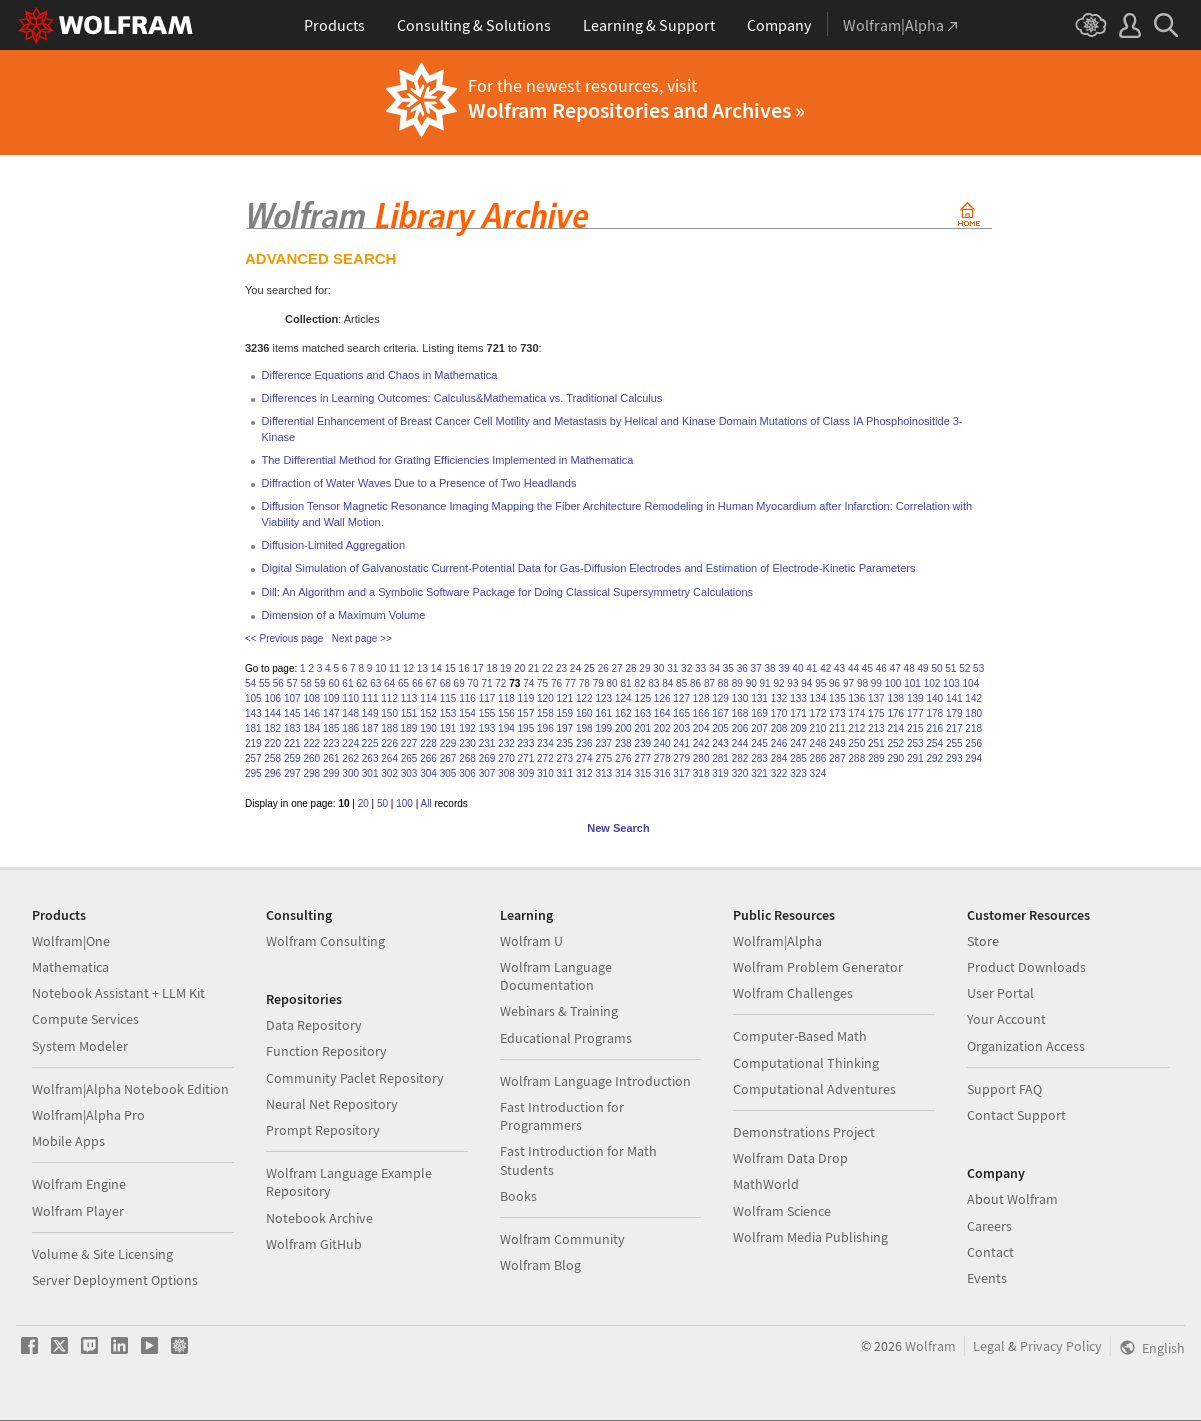 The width and height of the screenshot is (1201, 1421). What do you see at coordinates (350, 773) in the screenshot?
I see `300` at bounding box center [350, 773].